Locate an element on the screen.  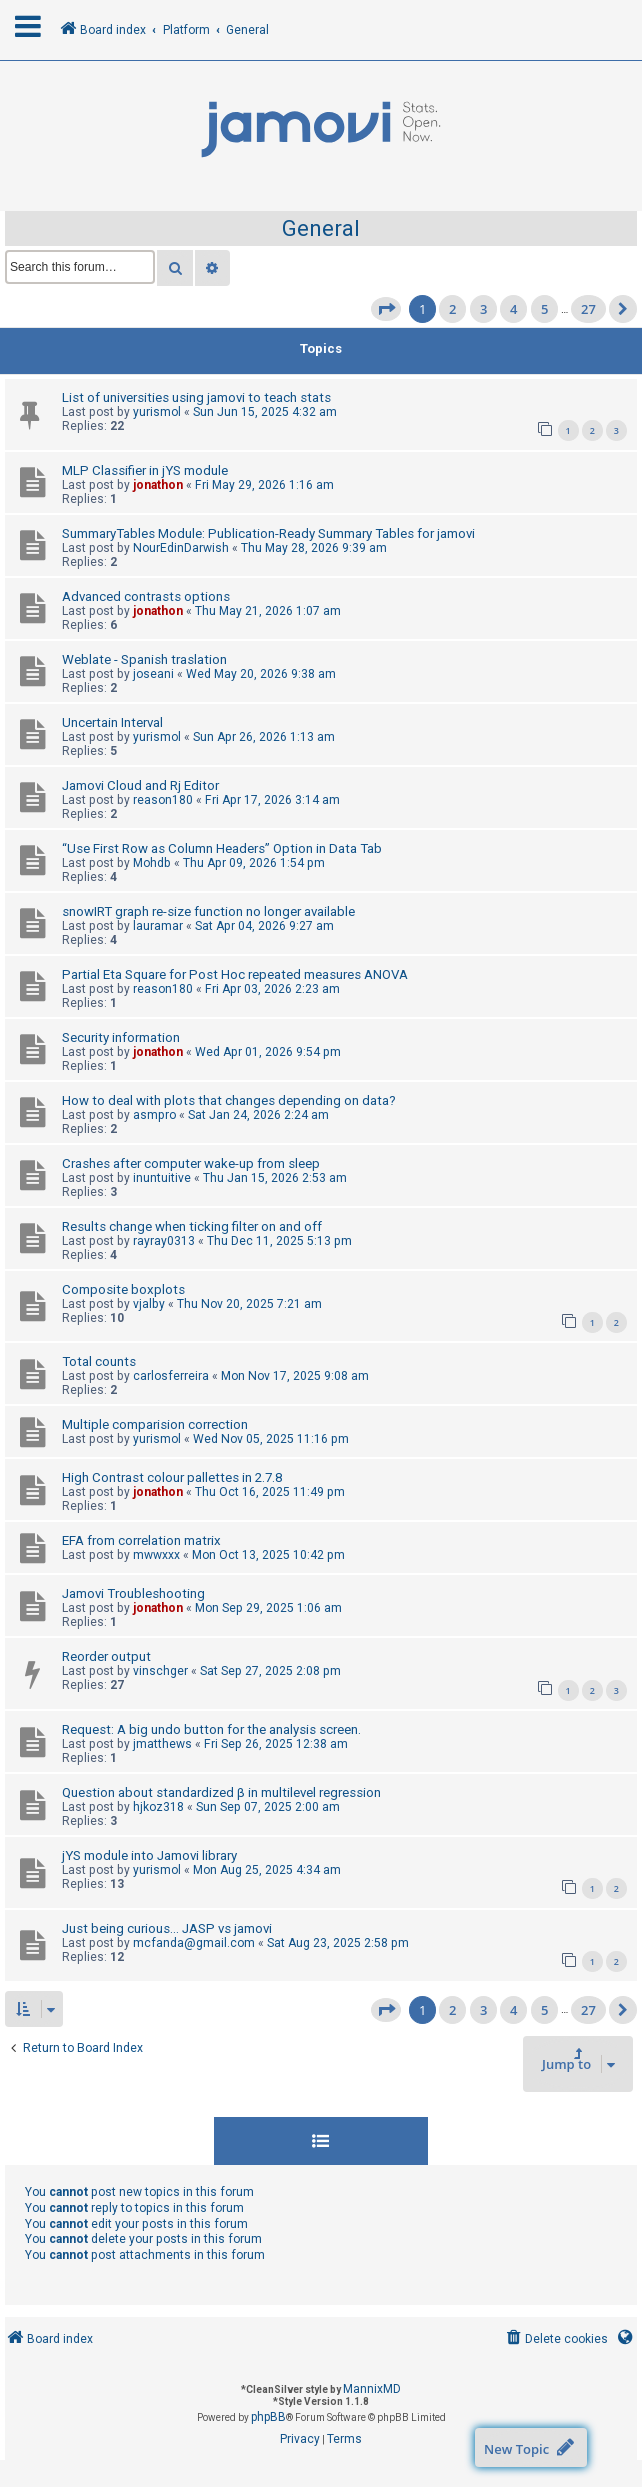
General is located at coordinates (321, 228).